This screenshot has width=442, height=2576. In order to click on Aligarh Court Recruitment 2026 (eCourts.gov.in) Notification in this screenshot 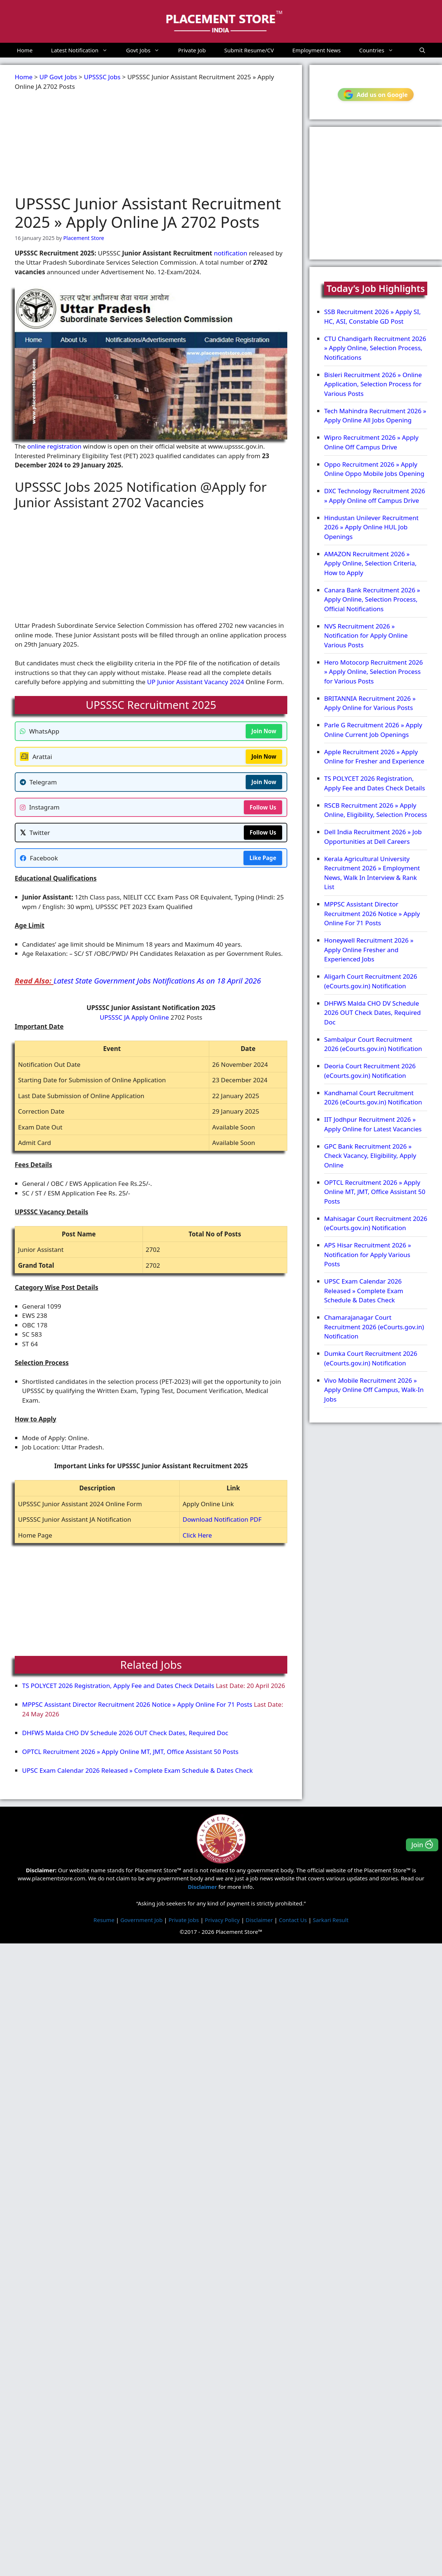, I will do `click(370, 981)`.